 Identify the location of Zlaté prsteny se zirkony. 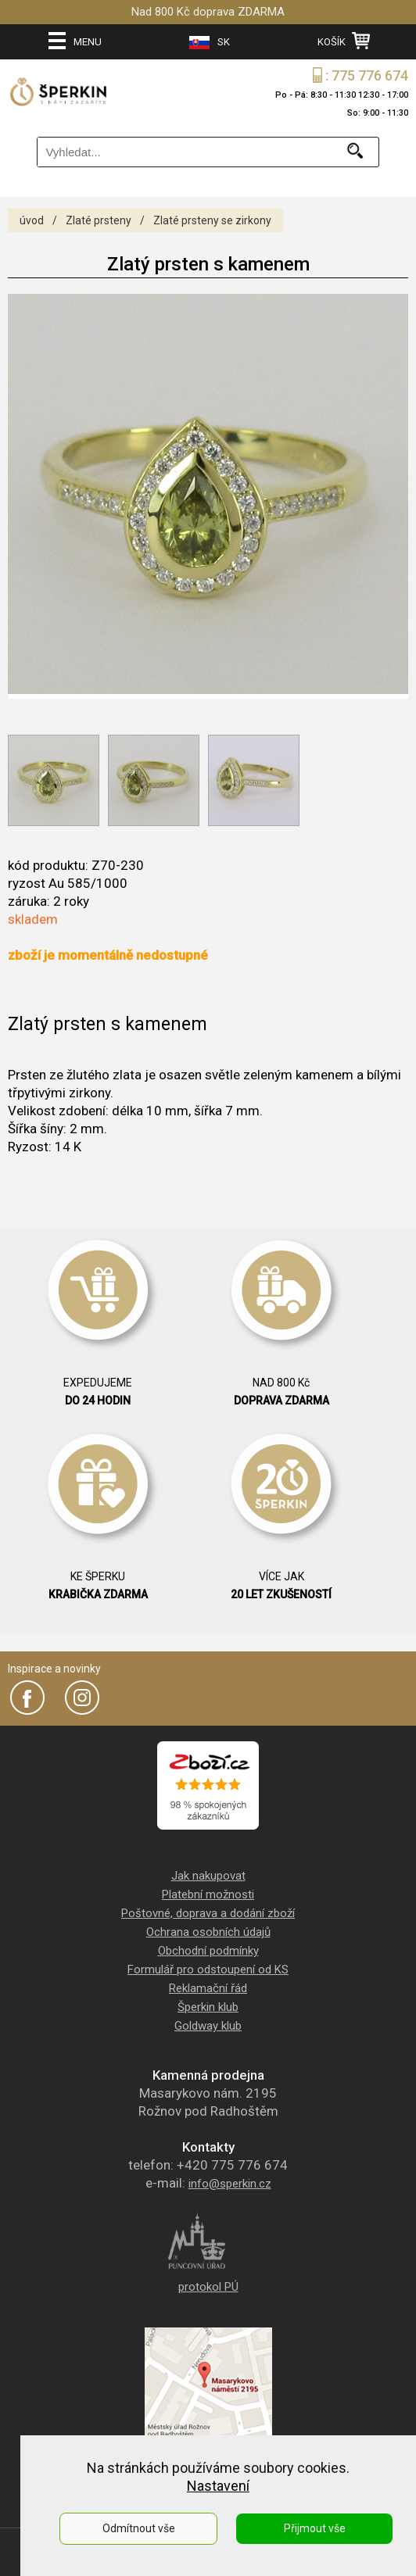
(212, 220).